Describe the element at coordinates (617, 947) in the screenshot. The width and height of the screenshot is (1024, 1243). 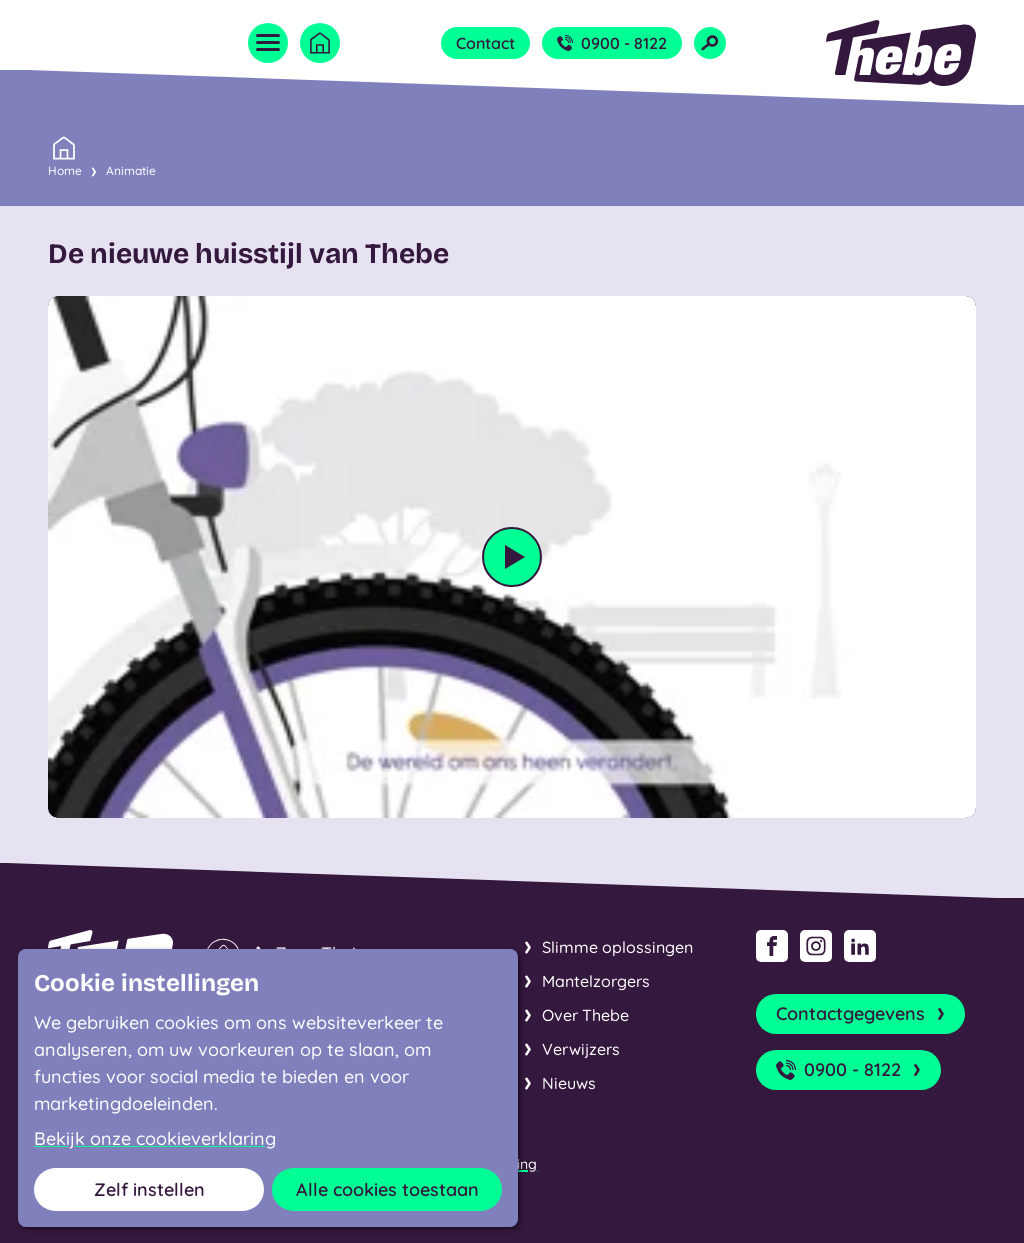
I see `Slimme oplossingen` at that location.